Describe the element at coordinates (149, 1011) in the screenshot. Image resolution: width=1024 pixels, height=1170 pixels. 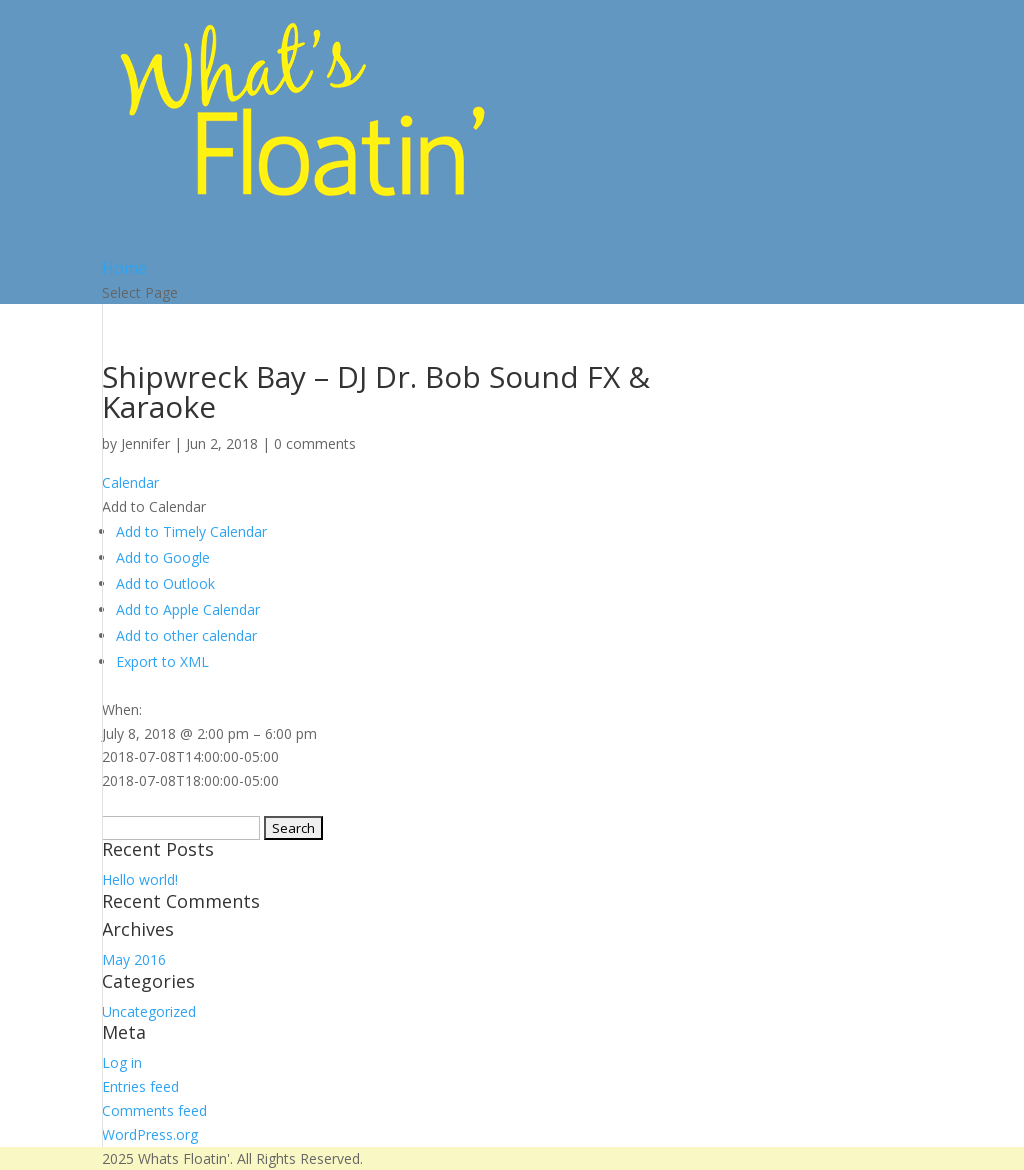
I see `Uncategorized` at that location.